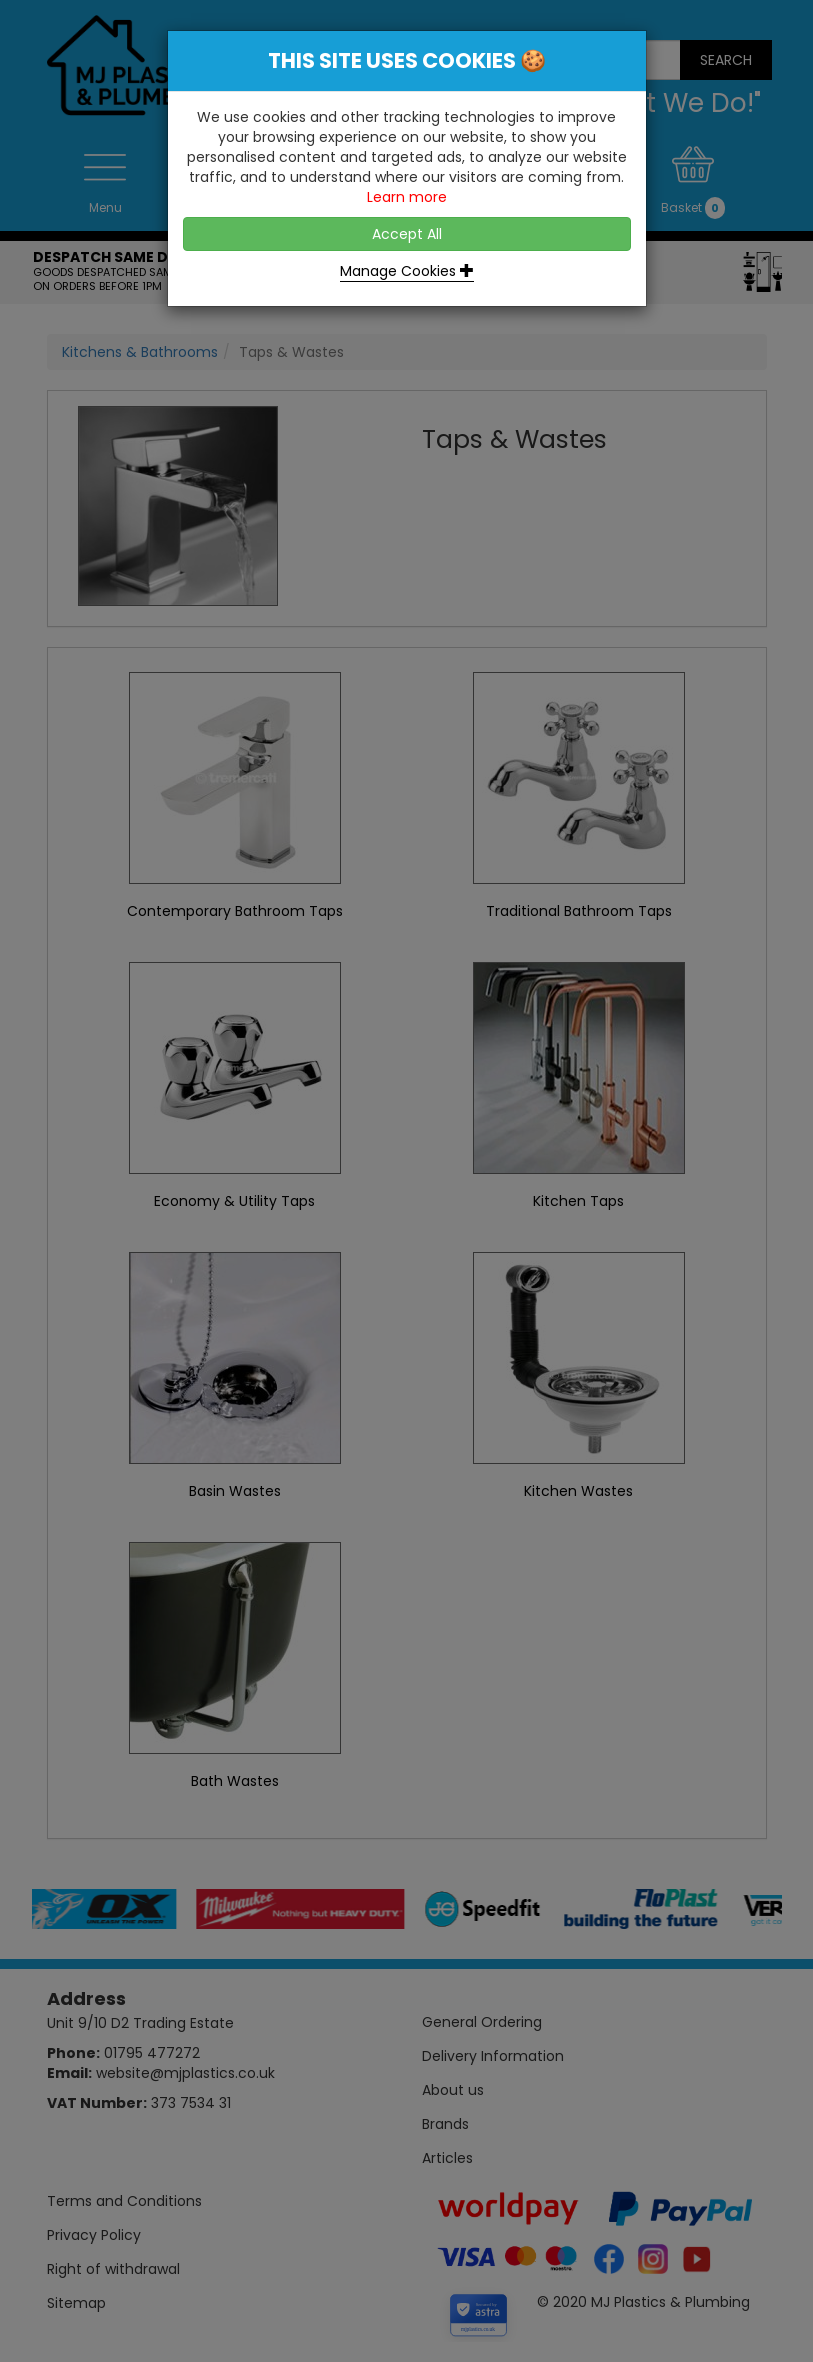 The height and width of the screenshot is (2362, 813). I want to click on Learn more, so click(407, 197).